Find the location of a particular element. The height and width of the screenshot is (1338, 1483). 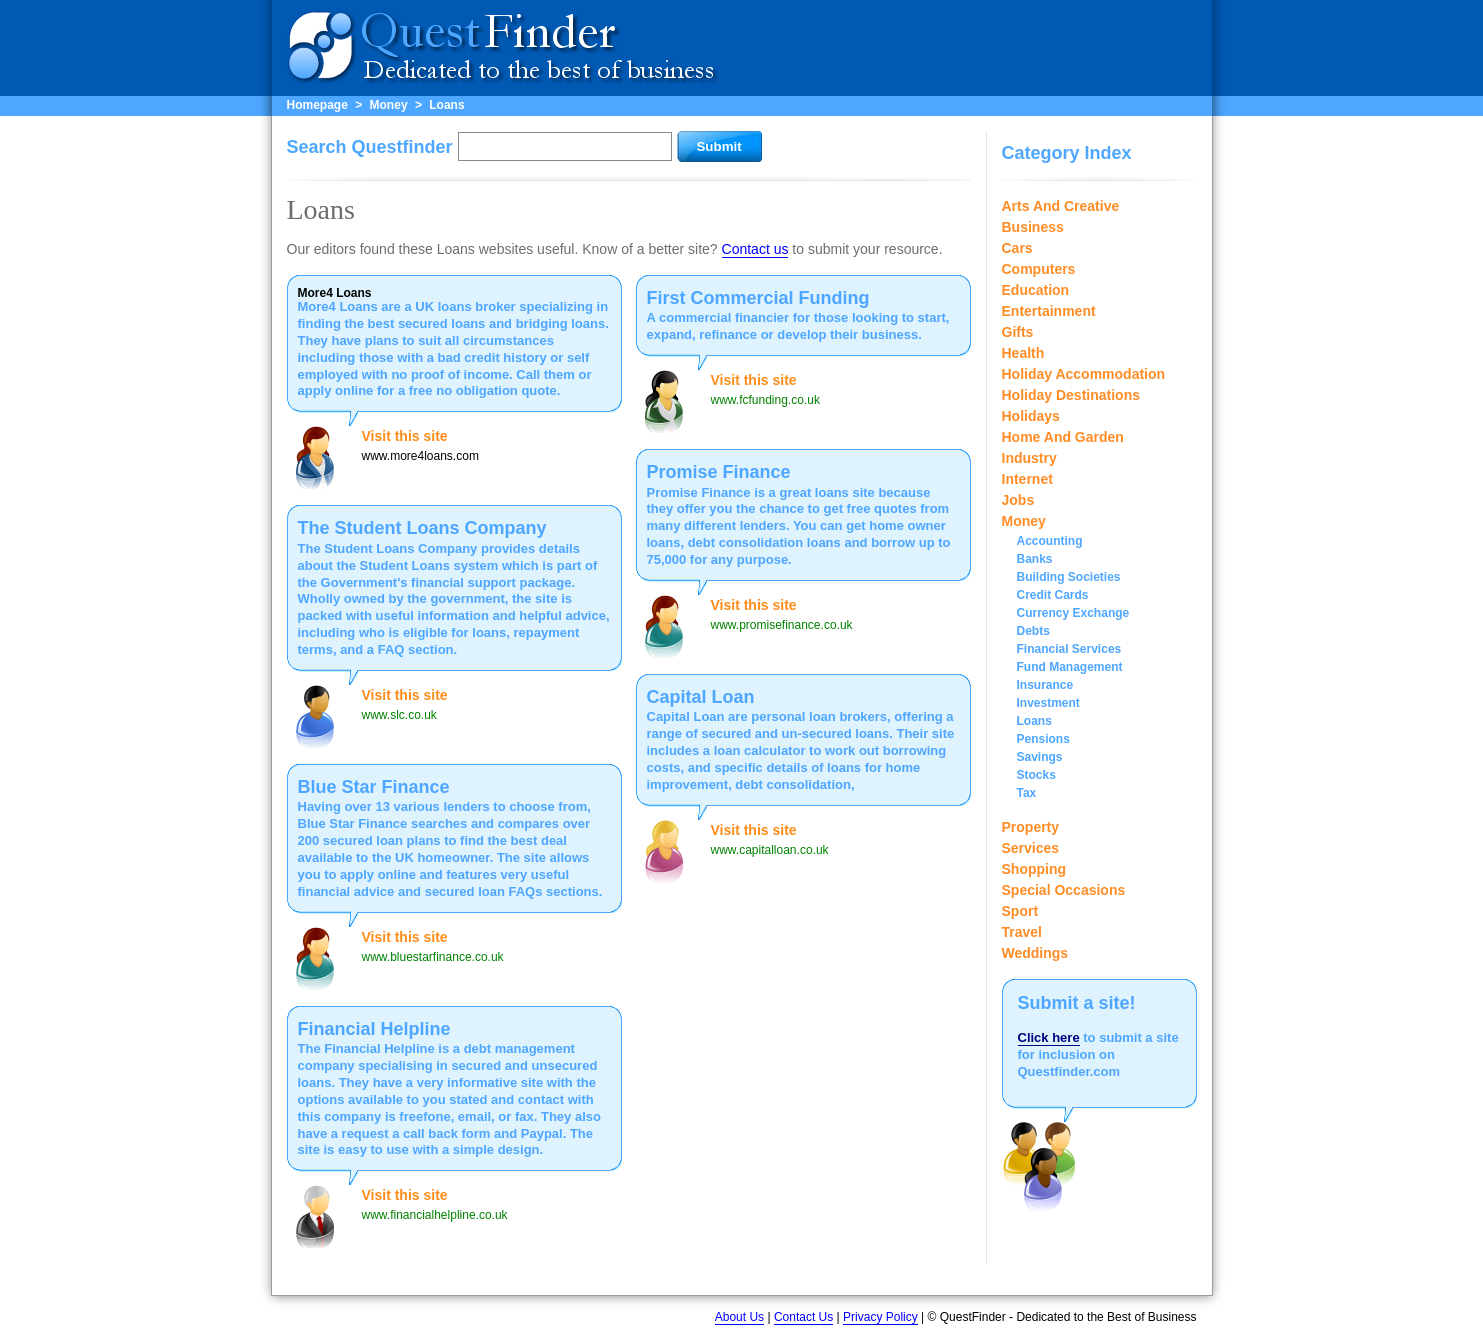

Holidays is located at coordinates (1031, 416).